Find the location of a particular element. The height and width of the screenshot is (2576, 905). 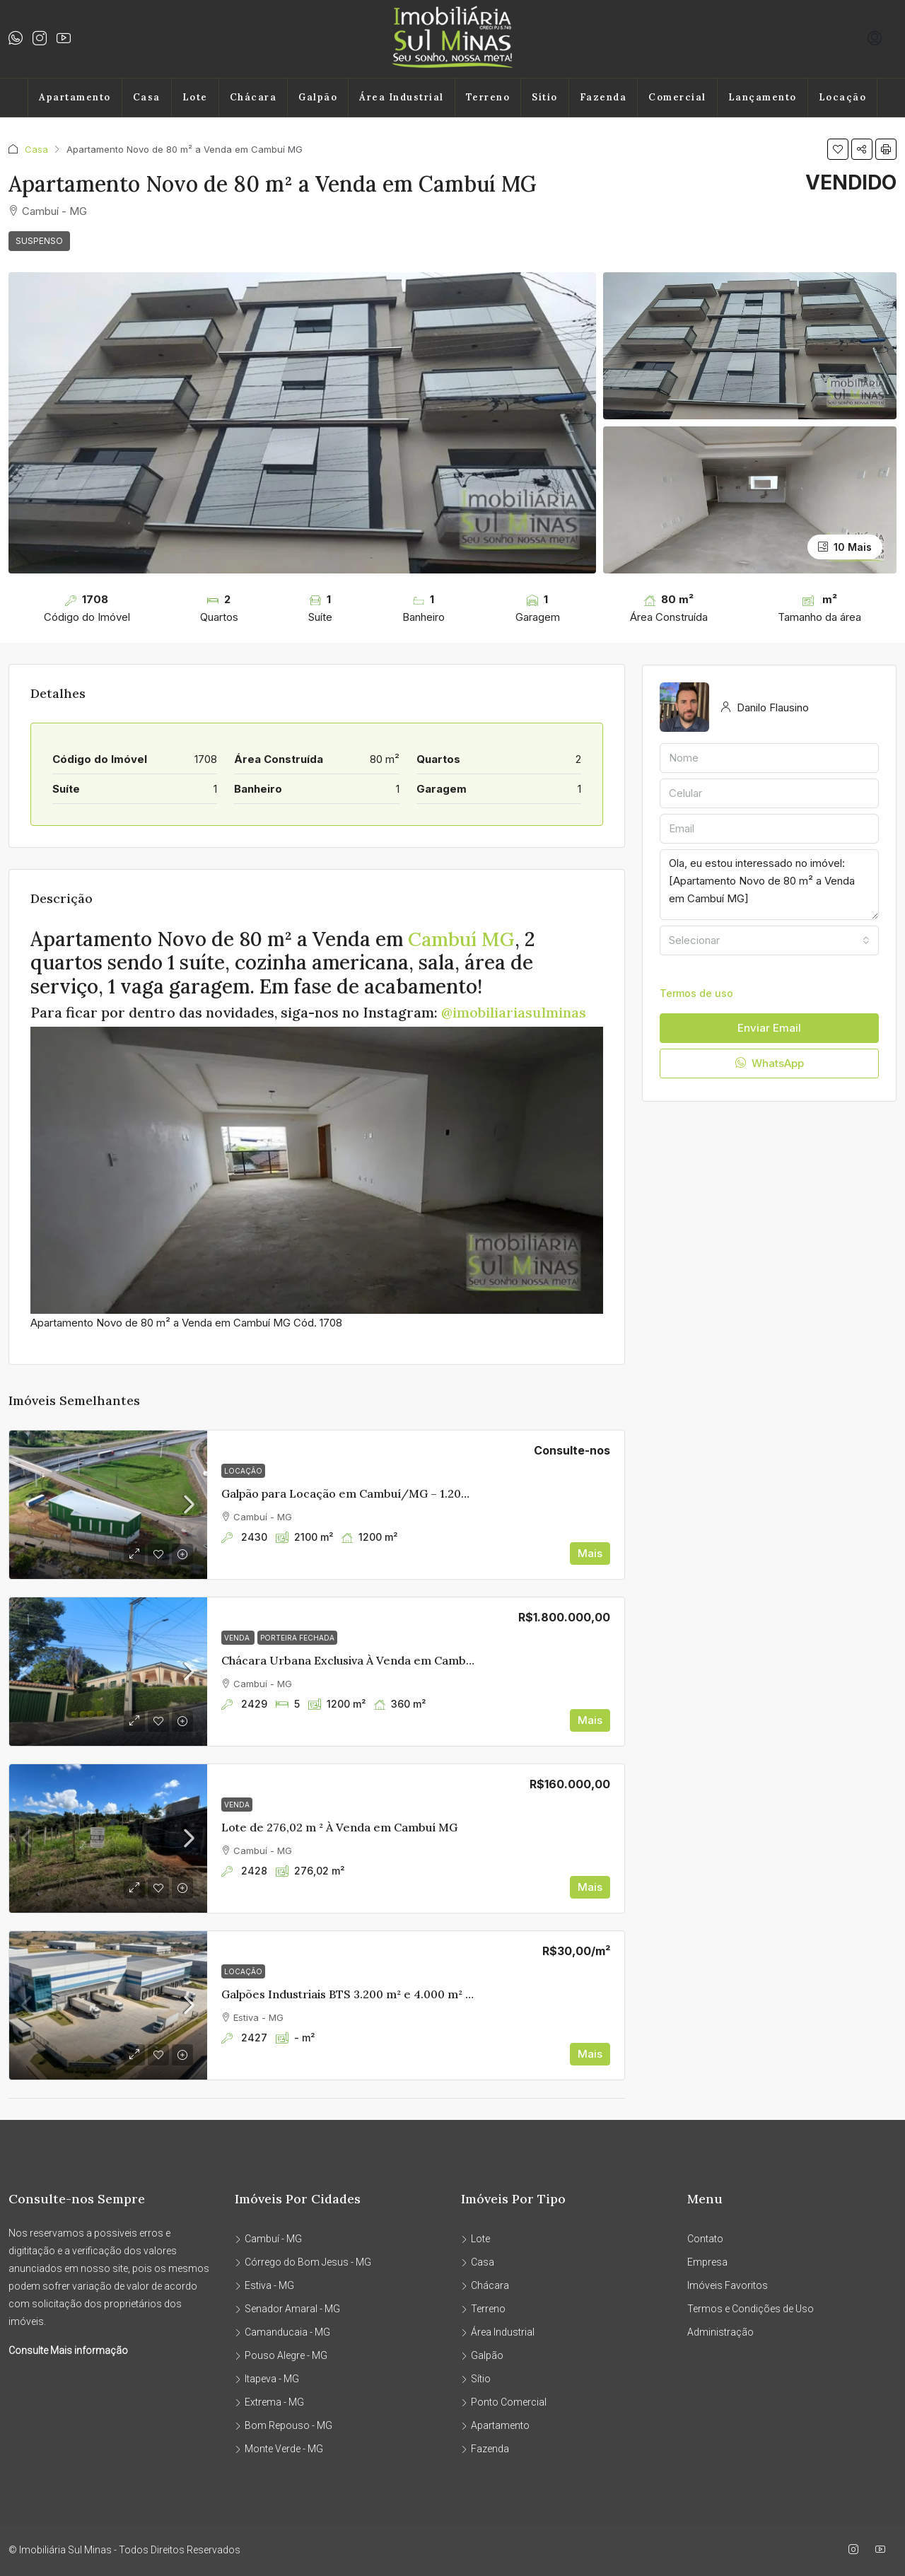

Pouso Alegre - MG [listitem] is located at coordinates (281, 2355).